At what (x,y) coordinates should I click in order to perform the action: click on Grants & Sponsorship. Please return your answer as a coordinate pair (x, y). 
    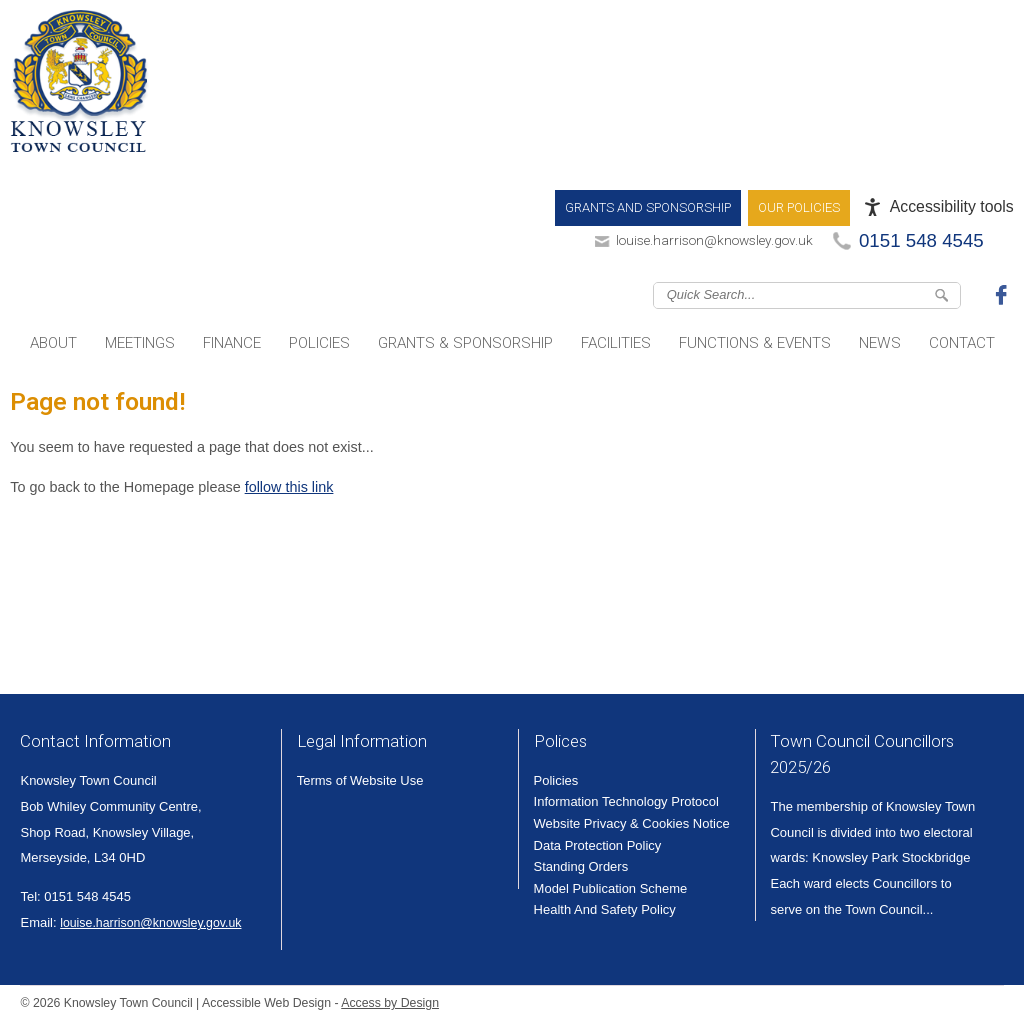
    Looking at the image, I should click on (465, 343).